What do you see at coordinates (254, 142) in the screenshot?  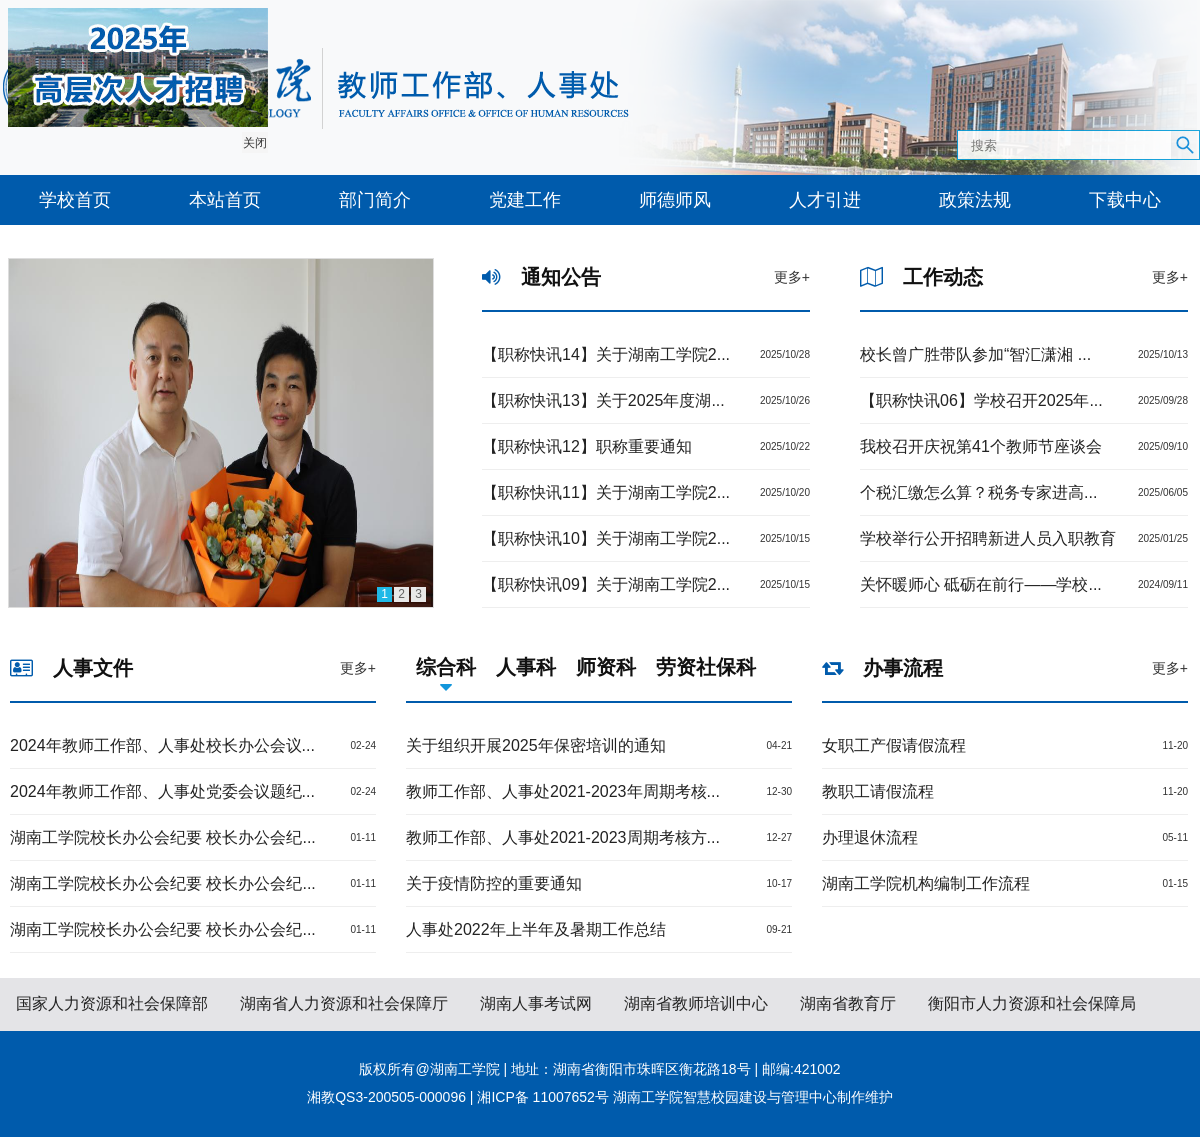 I see `关闭` at bounding box center [254, 142].